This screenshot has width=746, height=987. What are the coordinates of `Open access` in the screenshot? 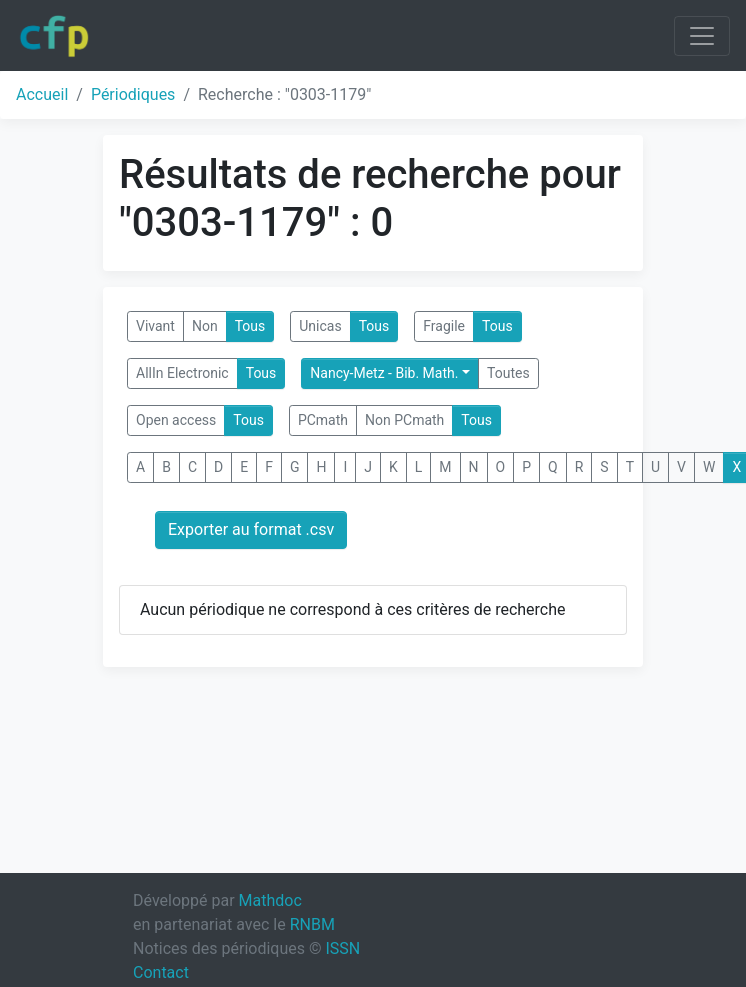 It's located at (176, 420).